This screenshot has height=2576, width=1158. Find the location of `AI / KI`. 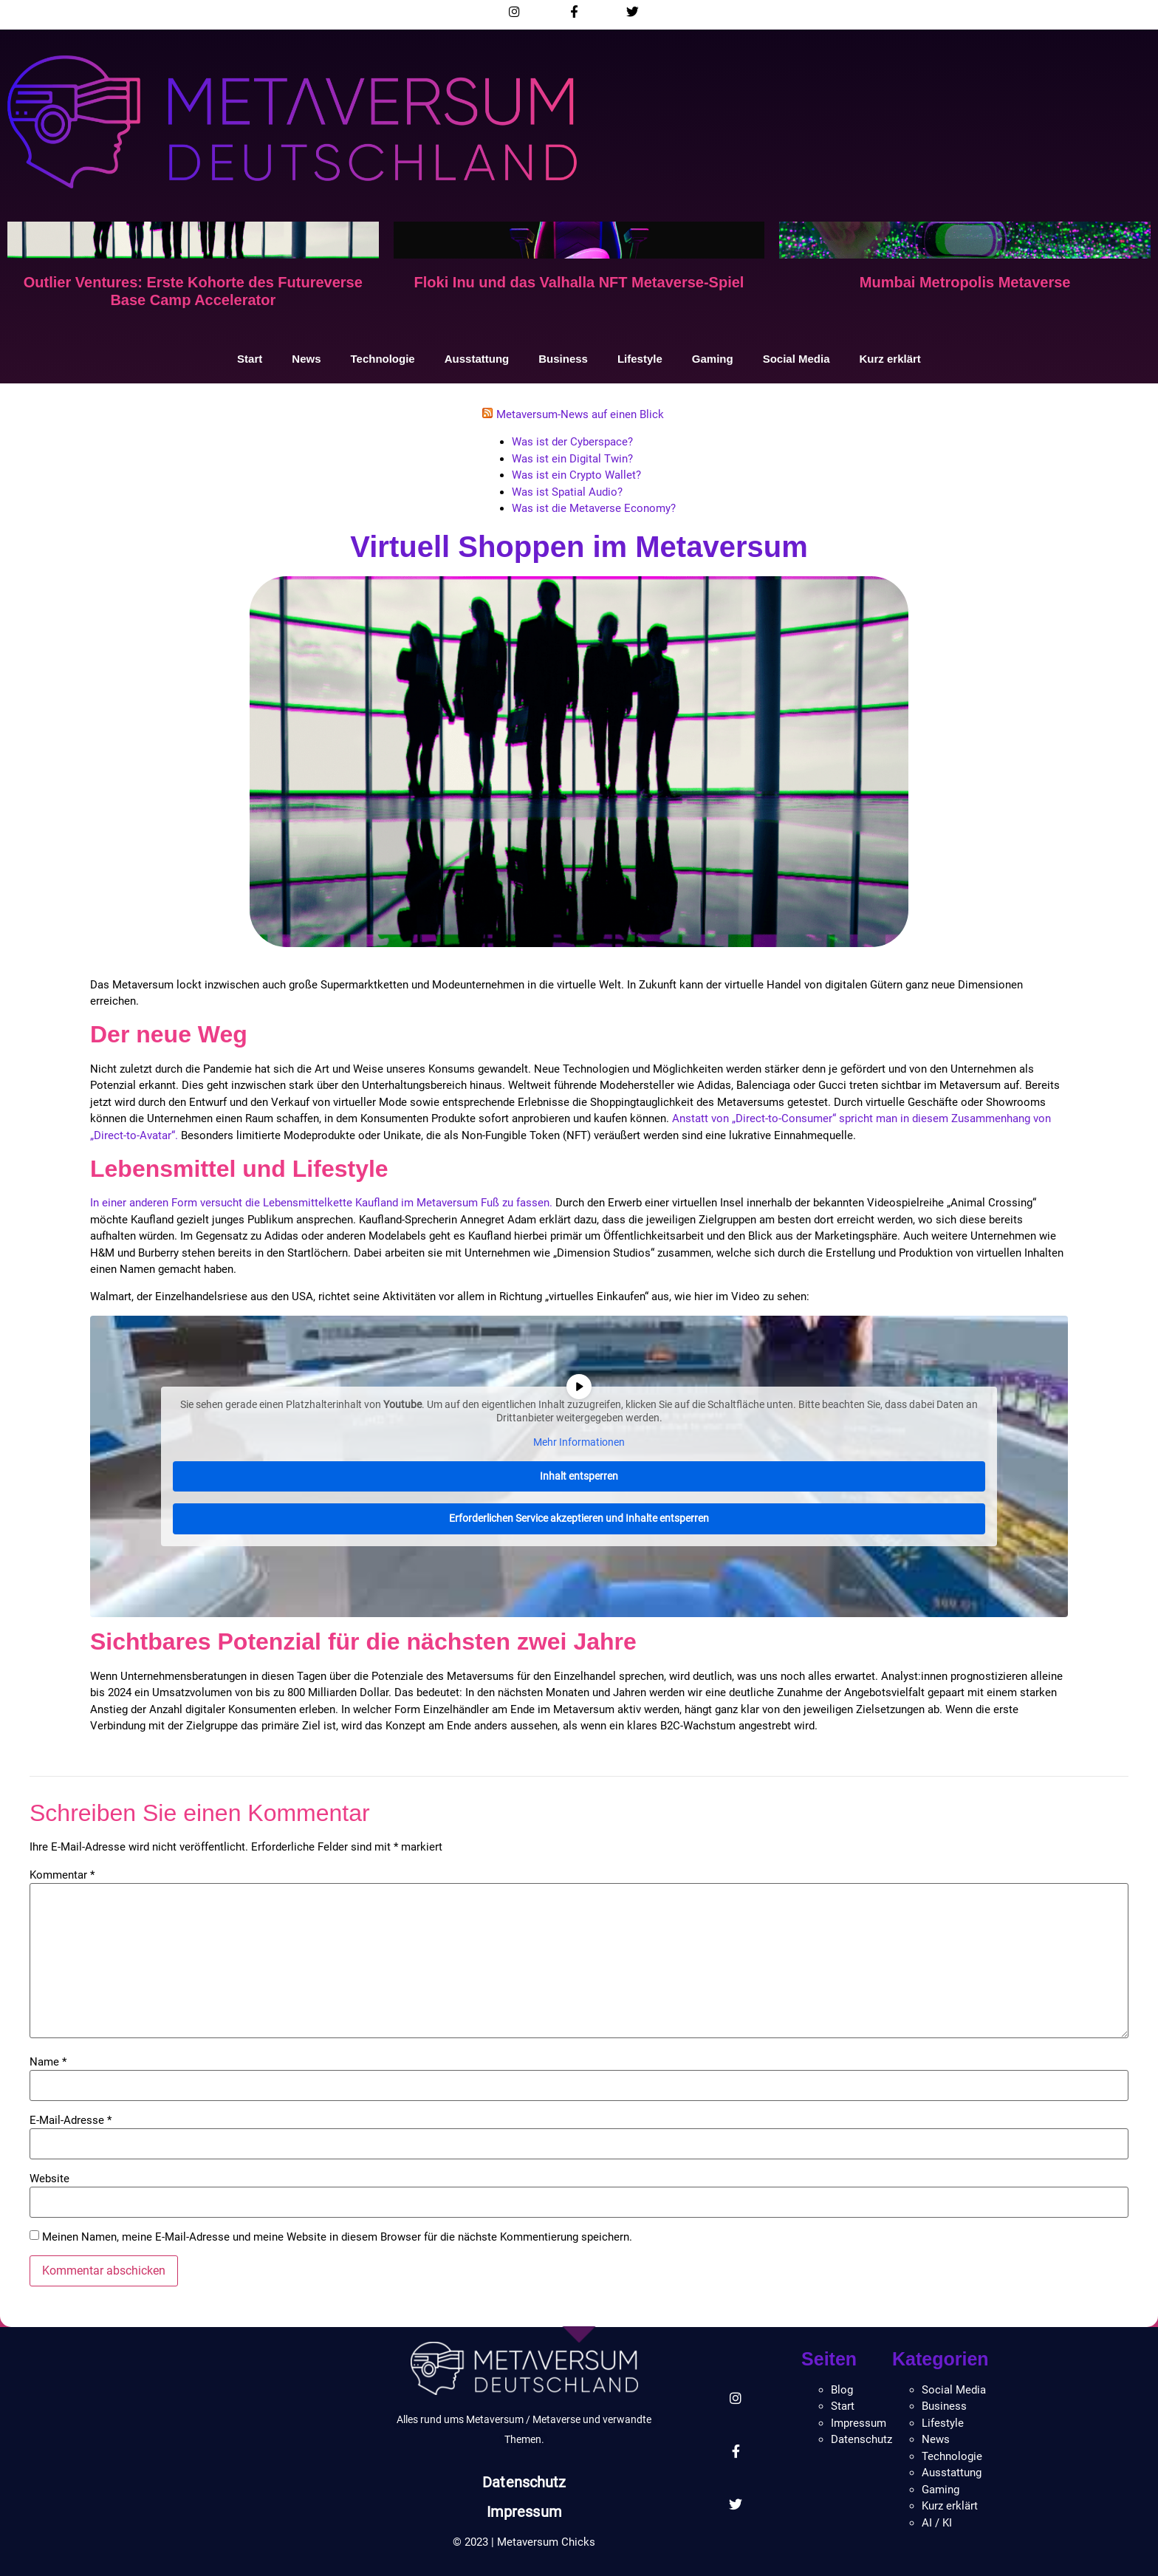

AI / KI is located at coordinates (937, 2522).